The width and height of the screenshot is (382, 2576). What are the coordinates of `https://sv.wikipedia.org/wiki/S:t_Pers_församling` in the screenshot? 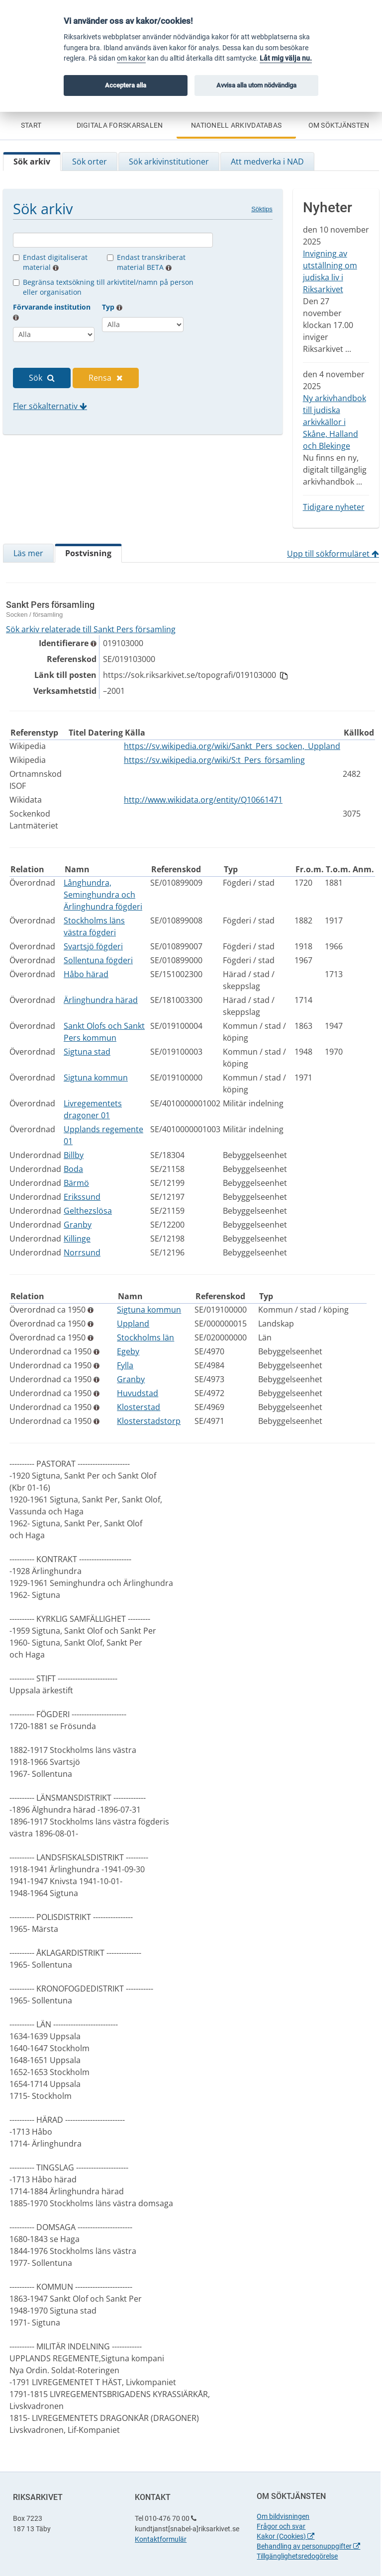 It's located at (214, 759).